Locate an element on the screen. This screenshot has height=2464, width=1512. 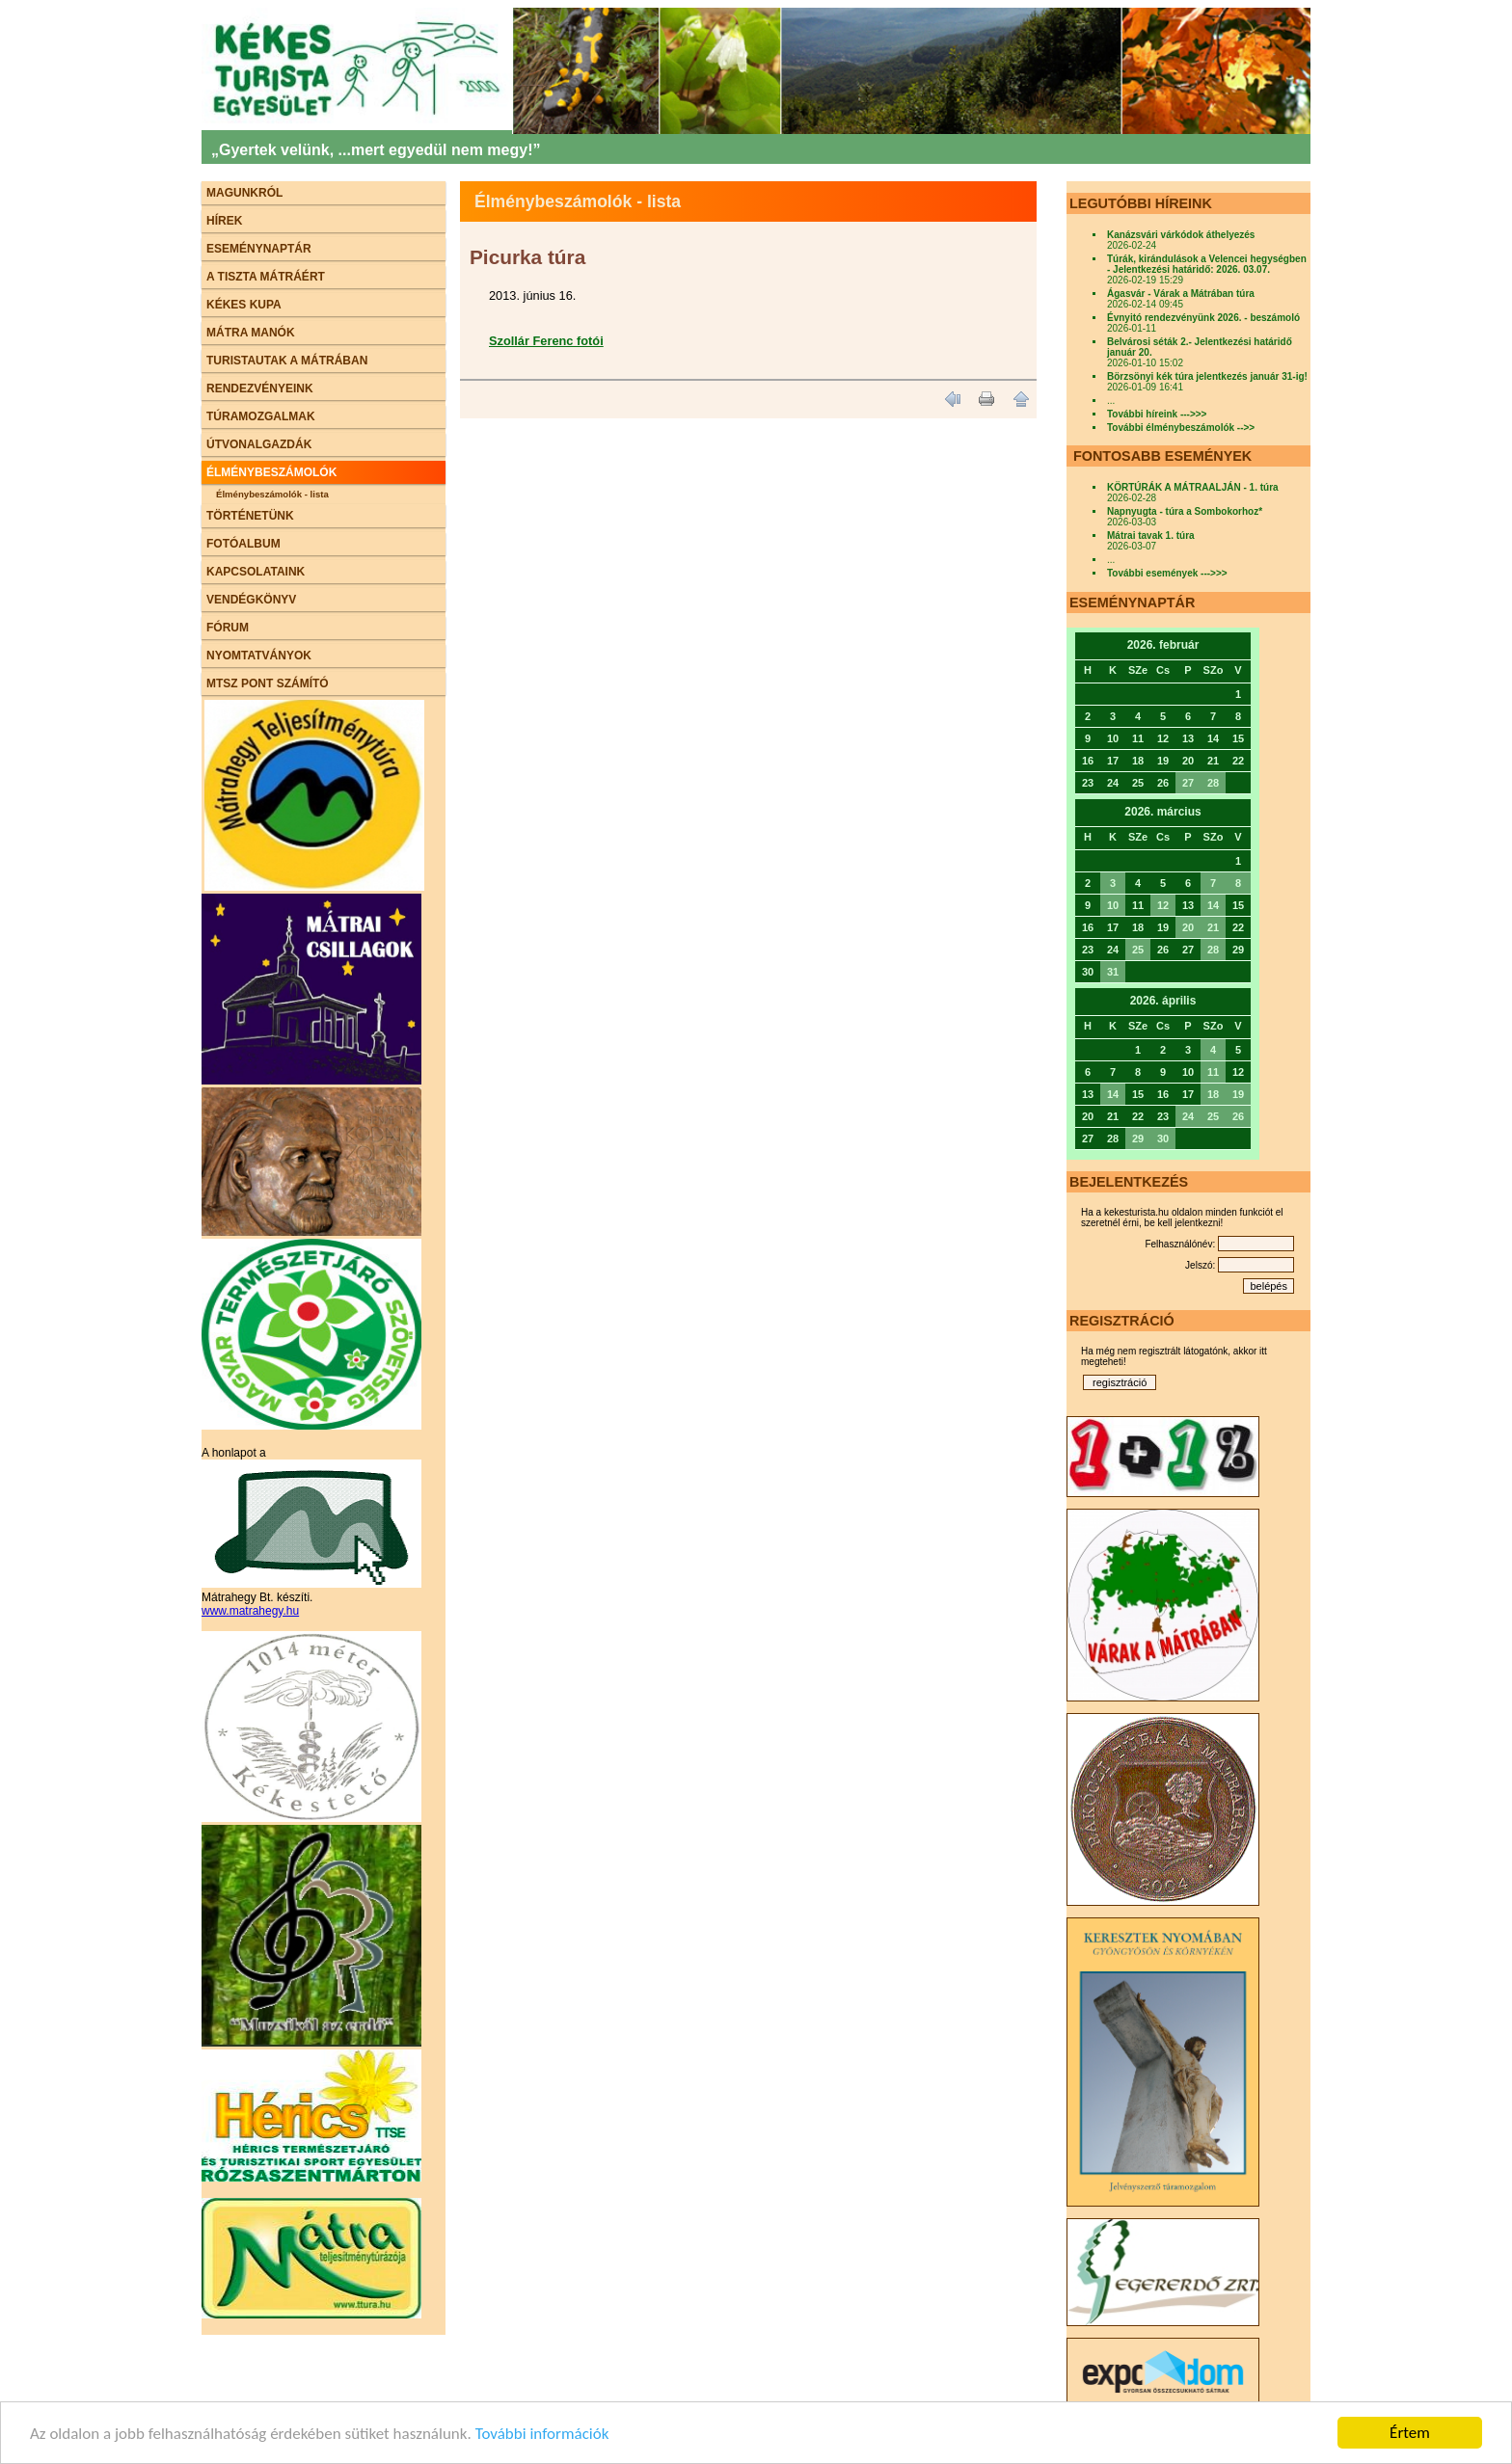
További események --->>> is located at coordinates (1167, 573).